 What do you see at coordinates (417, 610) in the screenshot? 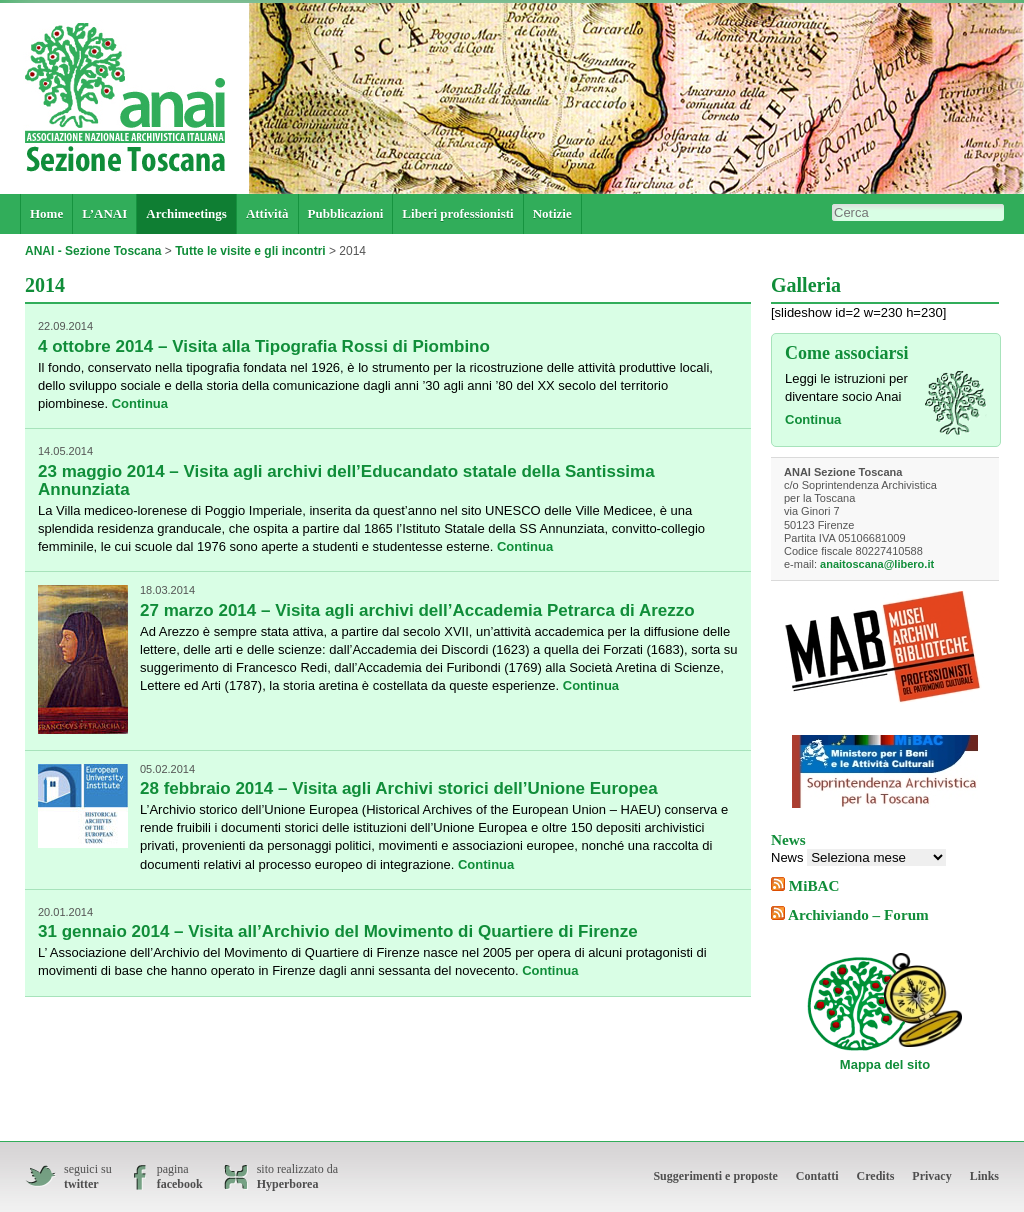
I see `27 marzo 2014 – Visita agli archivi dell’Accademia Petrarca di Arezzo` at bounding box center [417, 610].